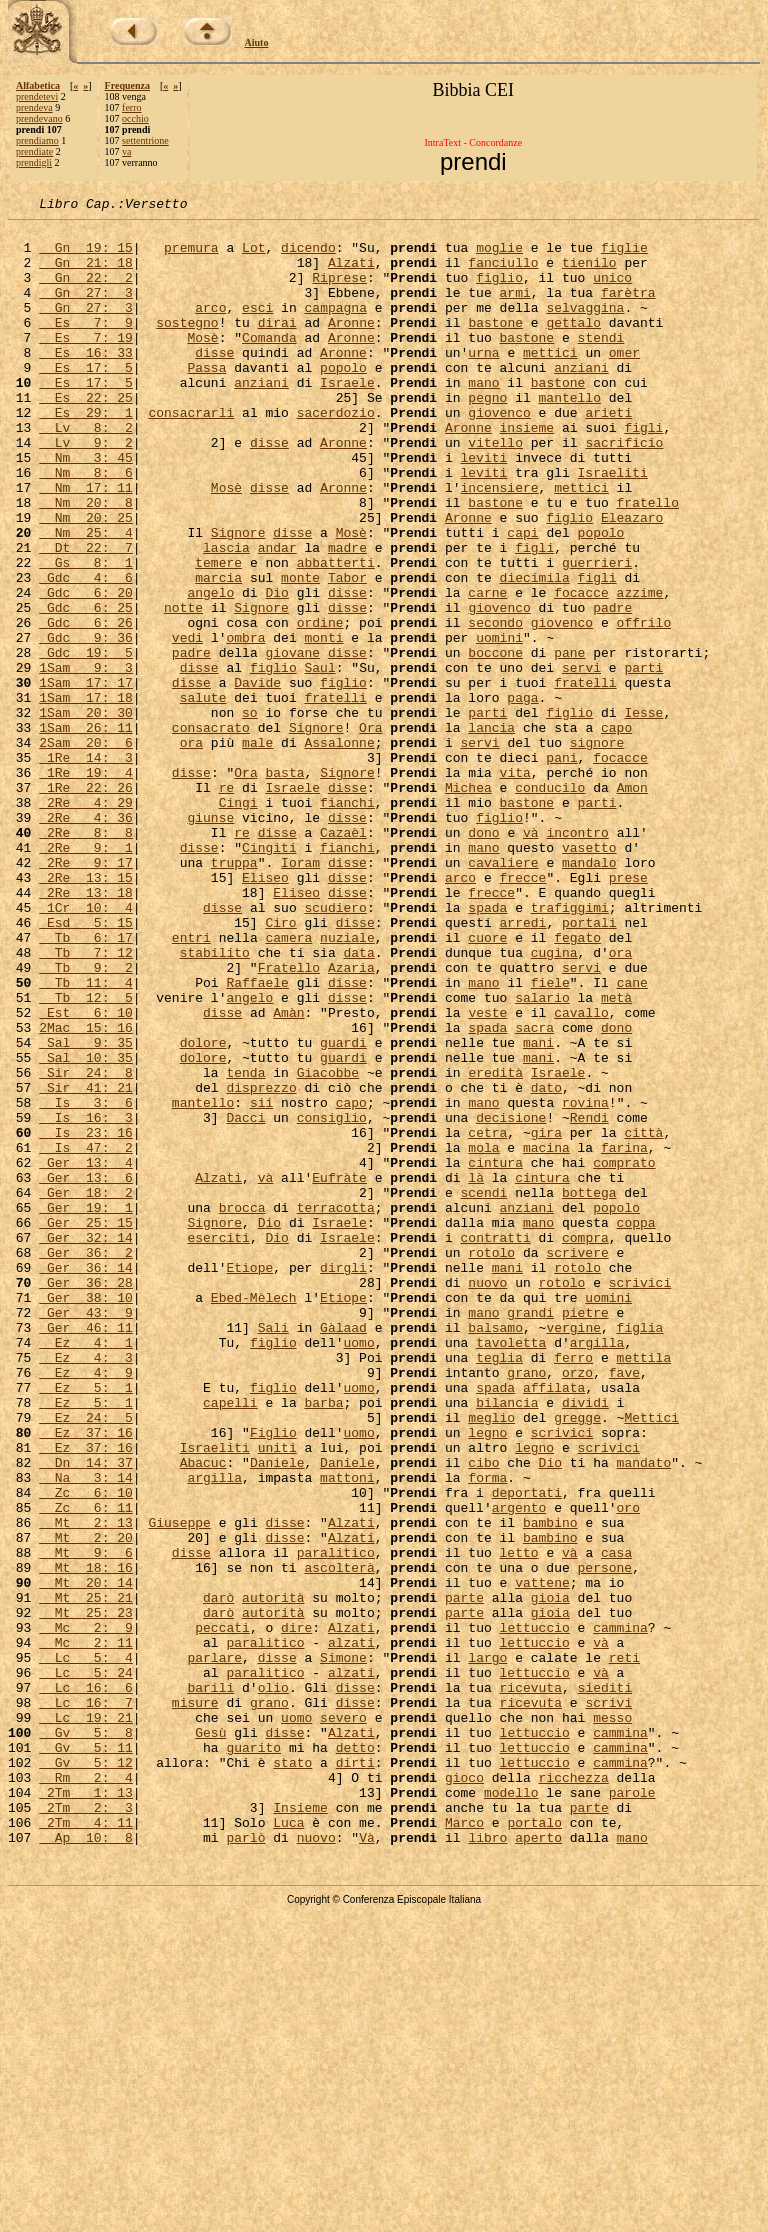 This screenshot has width=768, height=2232. Describe the element at coordinates (487, 1732) in the screenshot. I see `forma` at that location.